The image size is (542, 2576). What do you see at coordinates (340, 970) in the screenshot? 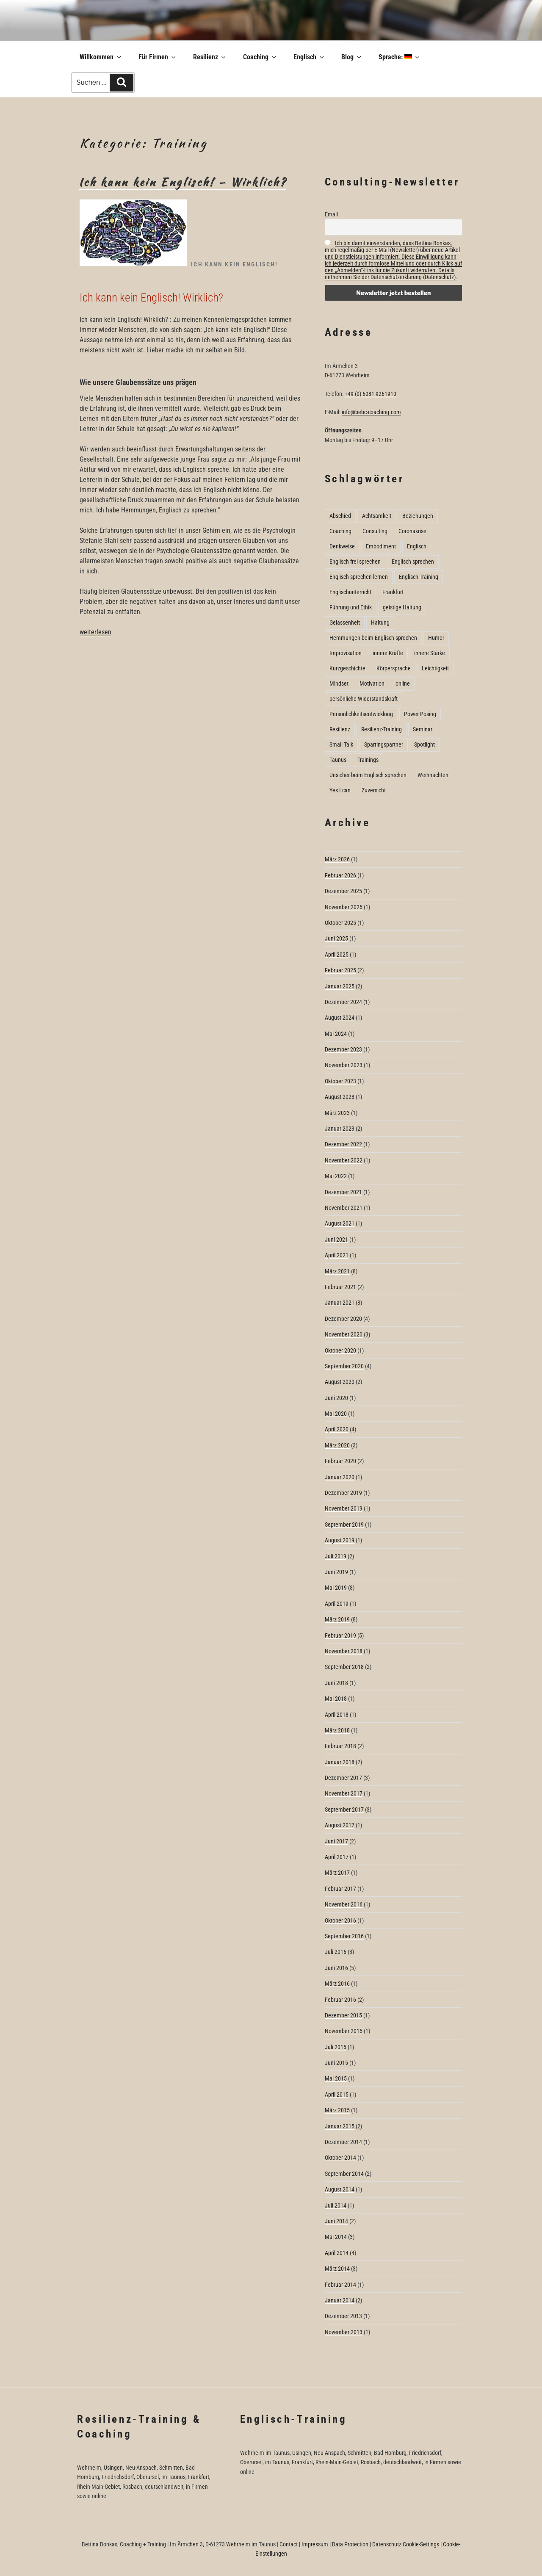
I see `Februar 2025` at bounding box center [340, 970].